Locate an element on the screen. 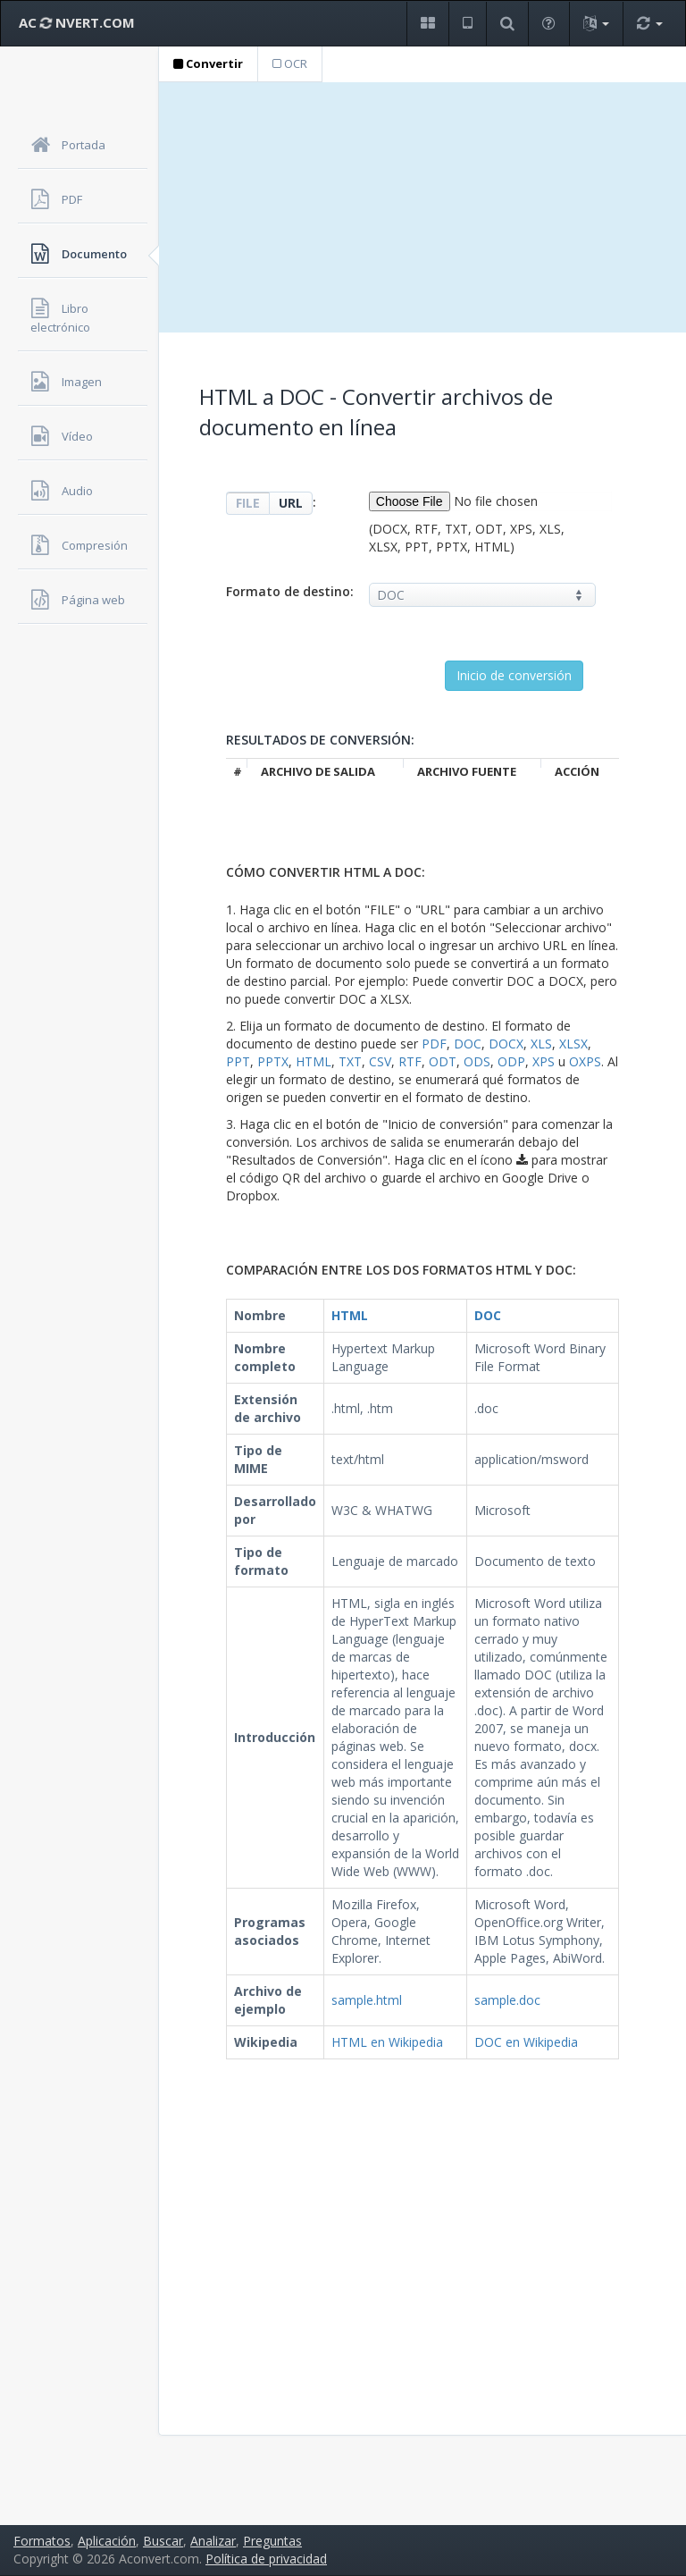 The image size is (686, 2576). URL is located at coordinates (291, 502).